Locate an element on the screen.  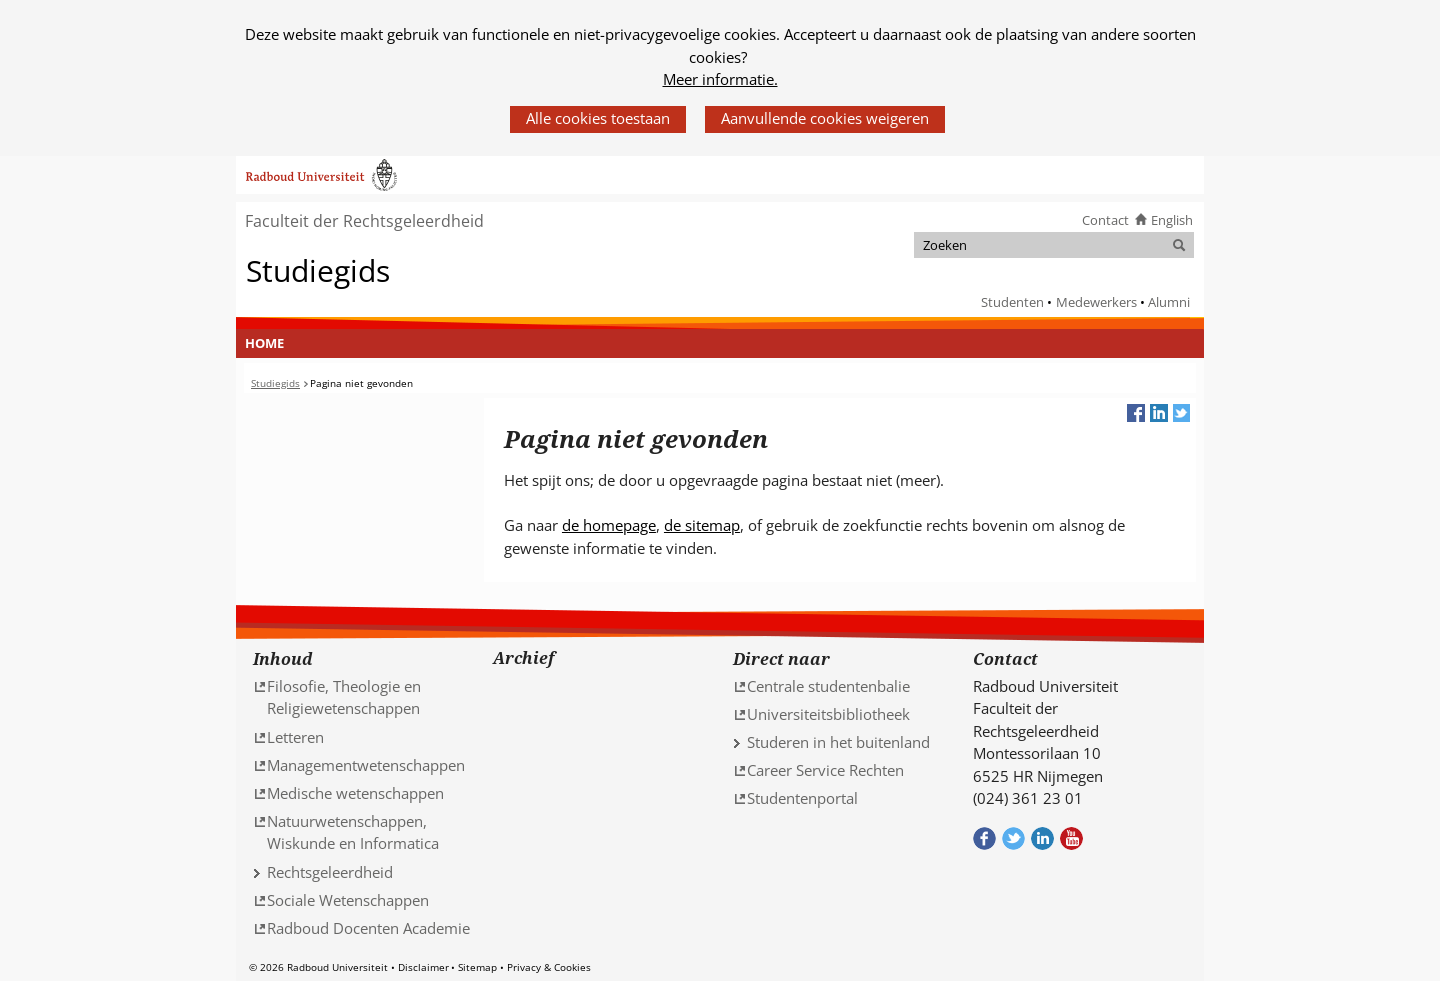
English is located at coordinates (1172, 220).